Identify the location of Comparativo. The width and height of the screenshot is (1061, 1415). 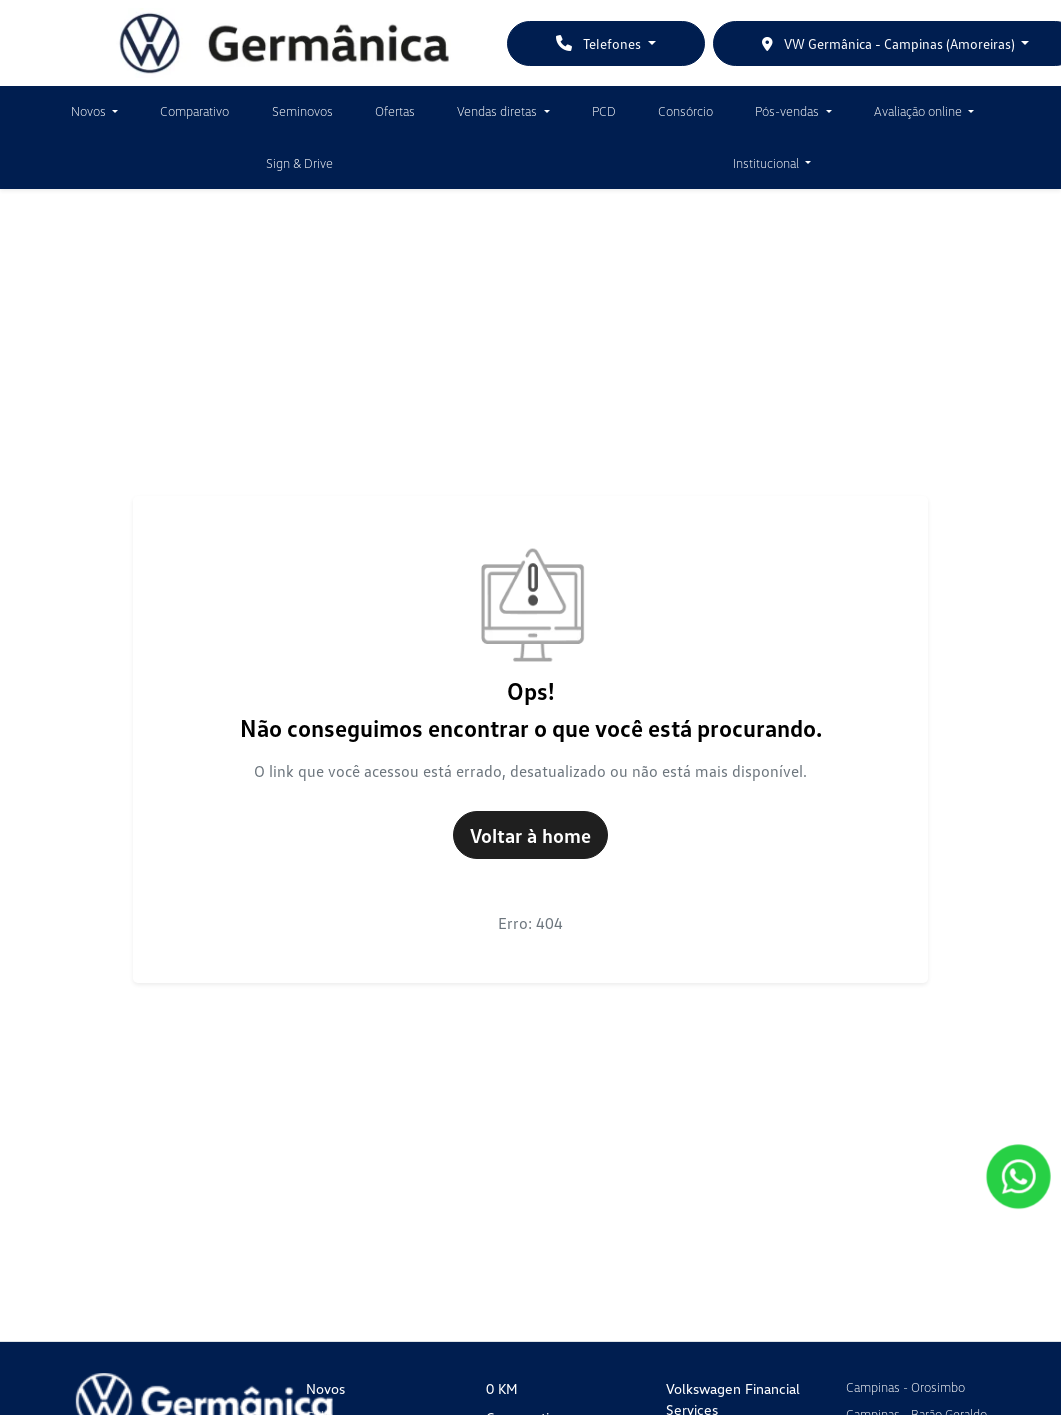
(194, 111).